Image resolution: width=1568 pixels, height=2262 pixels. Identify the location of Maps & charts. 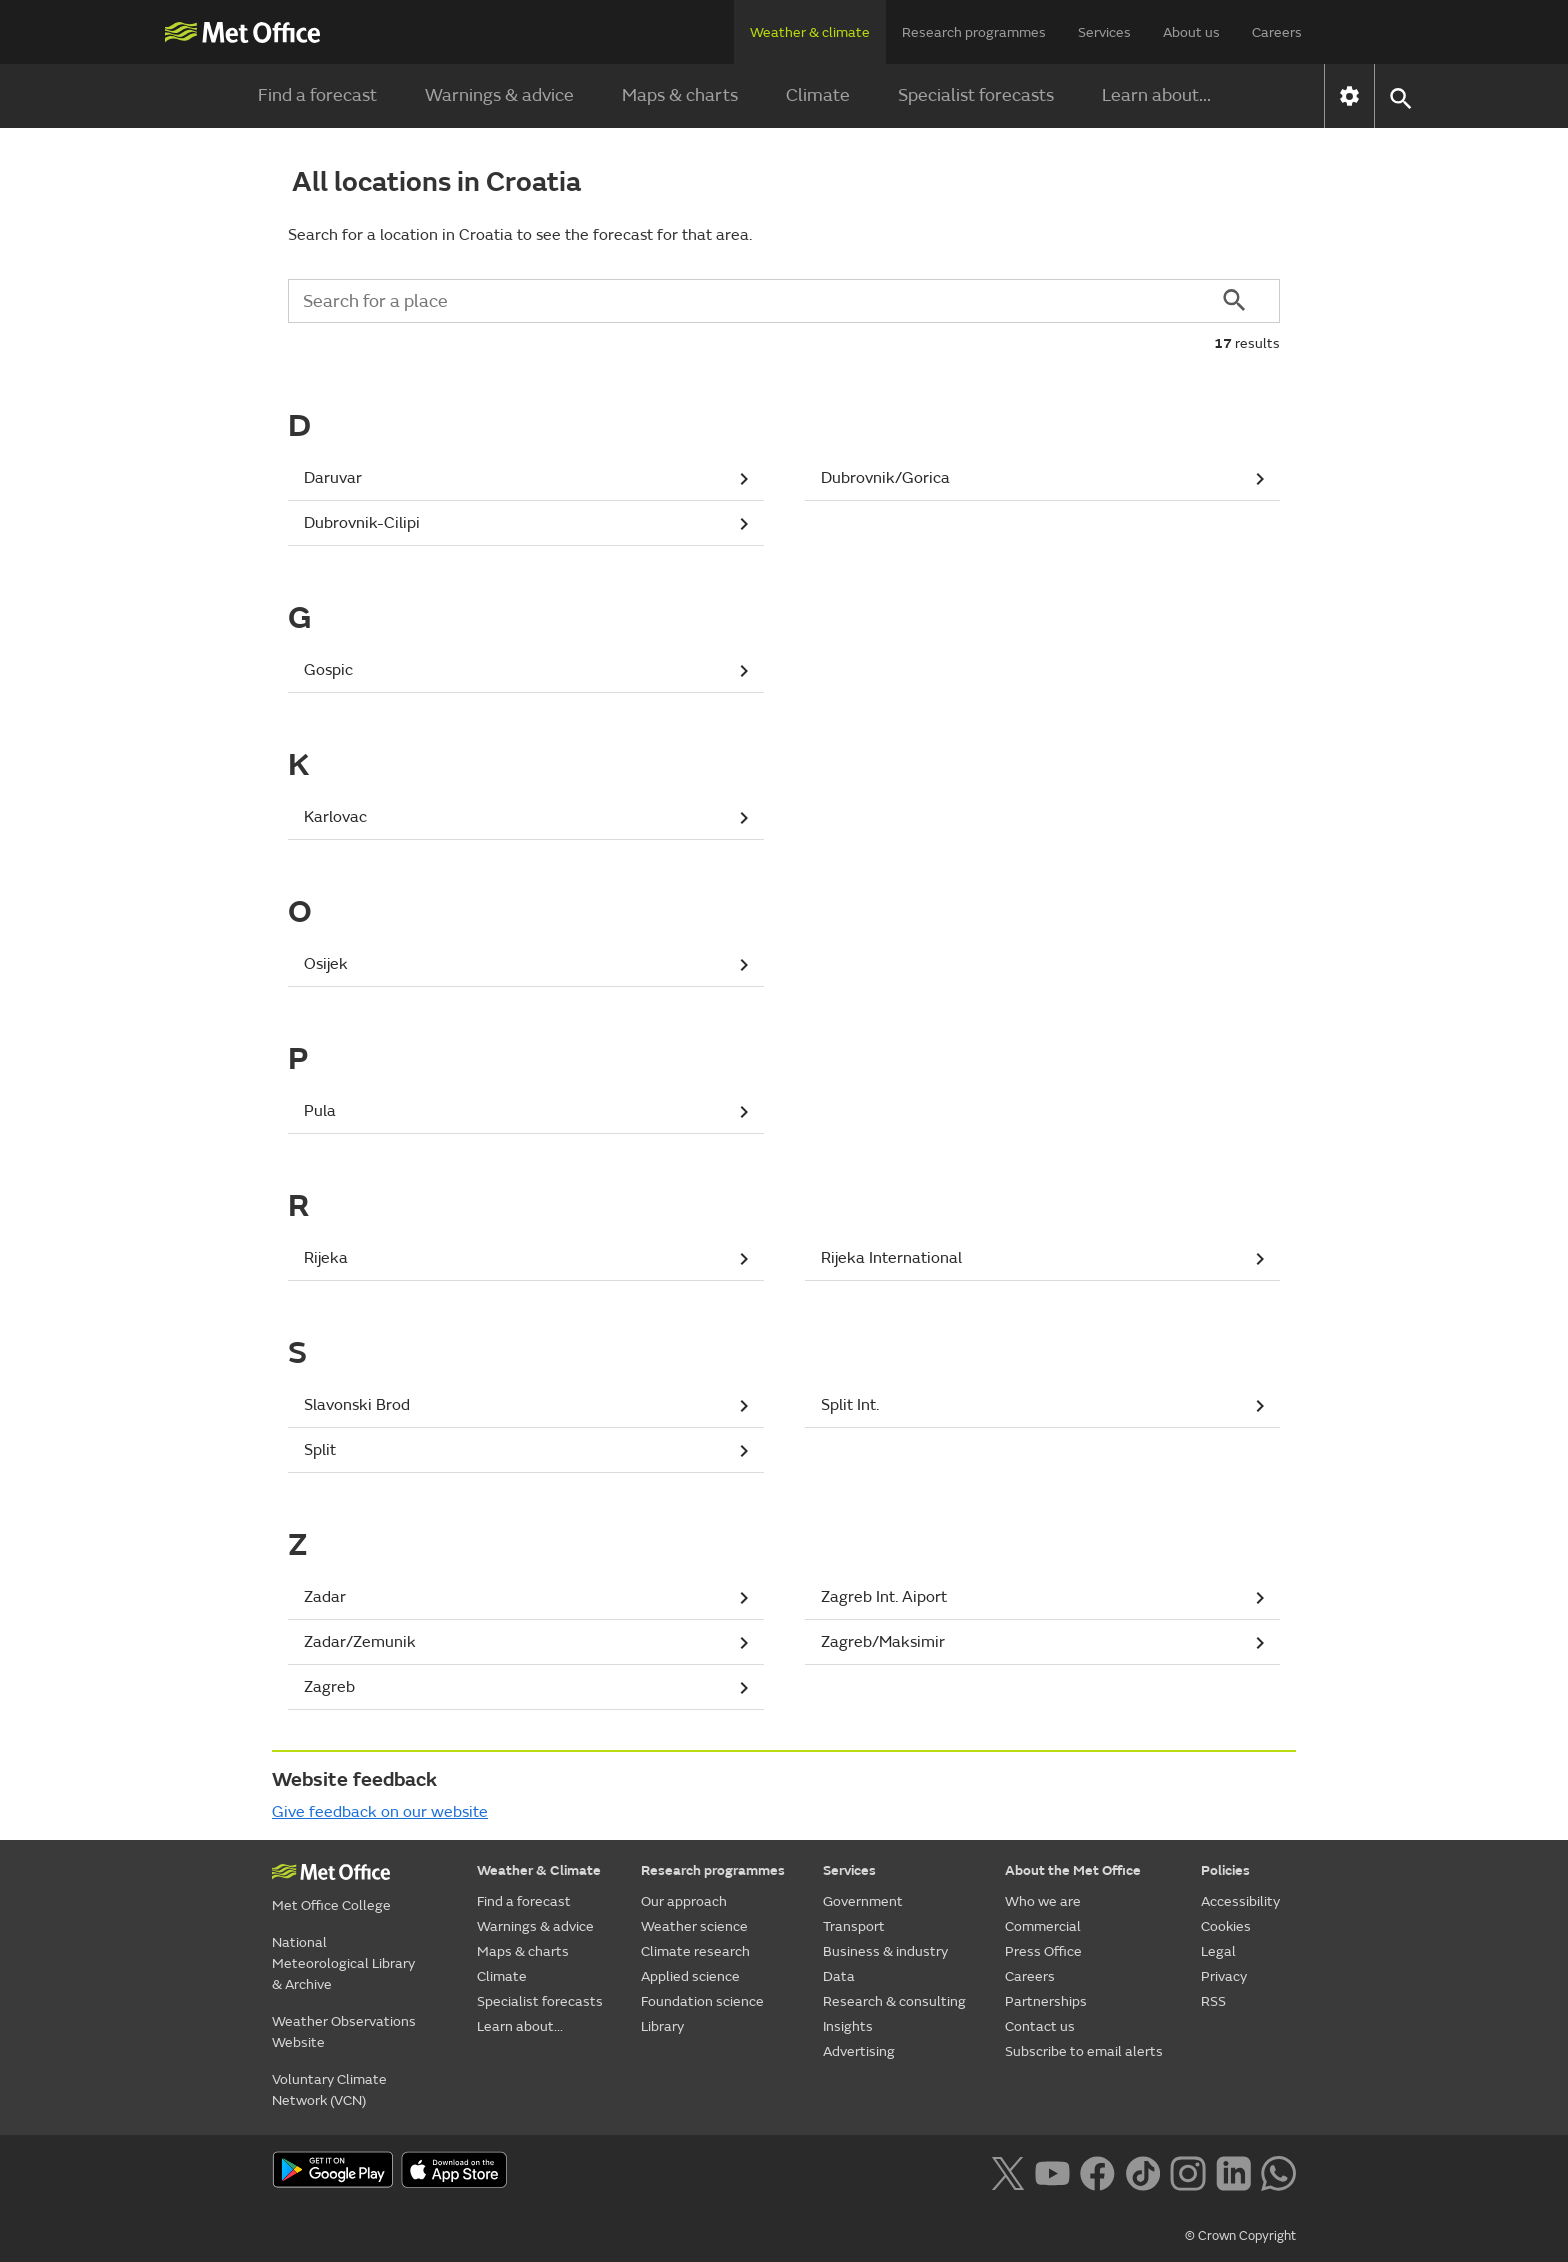
(680, 95).